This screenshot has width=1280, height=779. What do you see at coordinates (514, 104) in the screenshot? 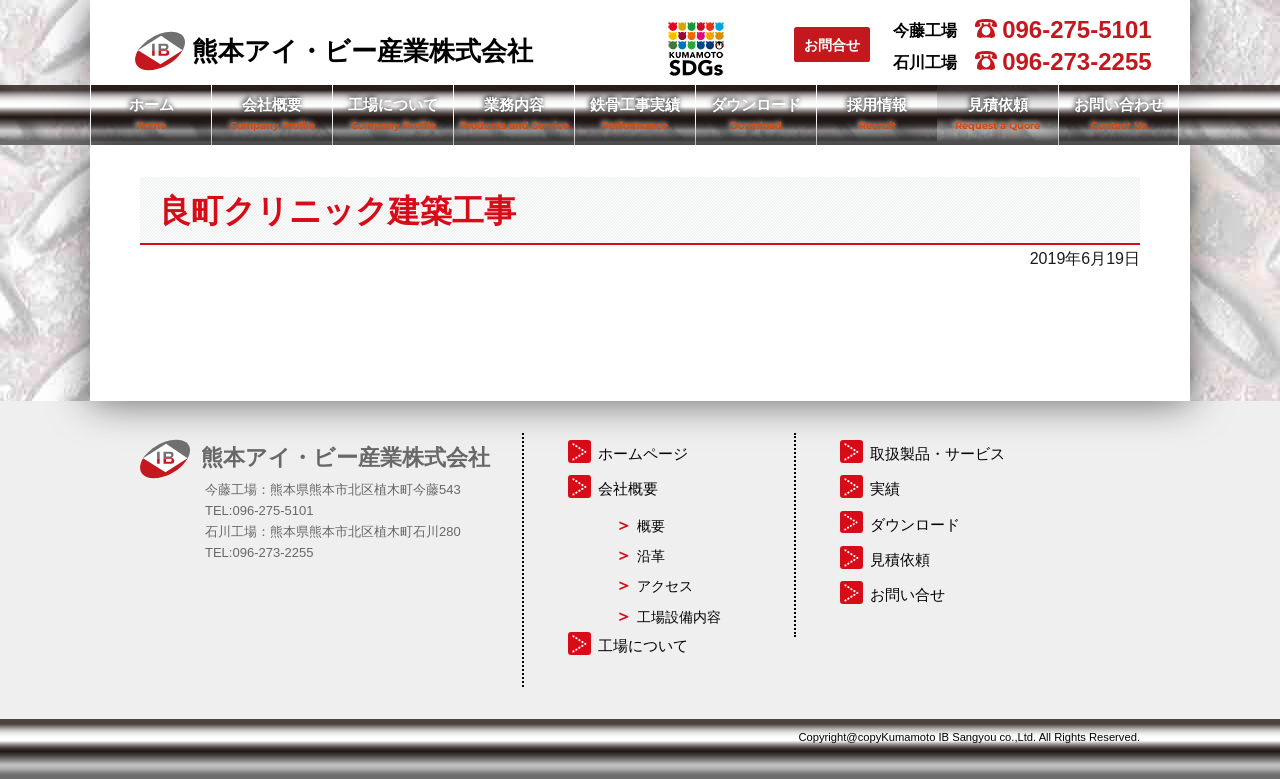
I see `業務内容` at bounding box center [514, 104].